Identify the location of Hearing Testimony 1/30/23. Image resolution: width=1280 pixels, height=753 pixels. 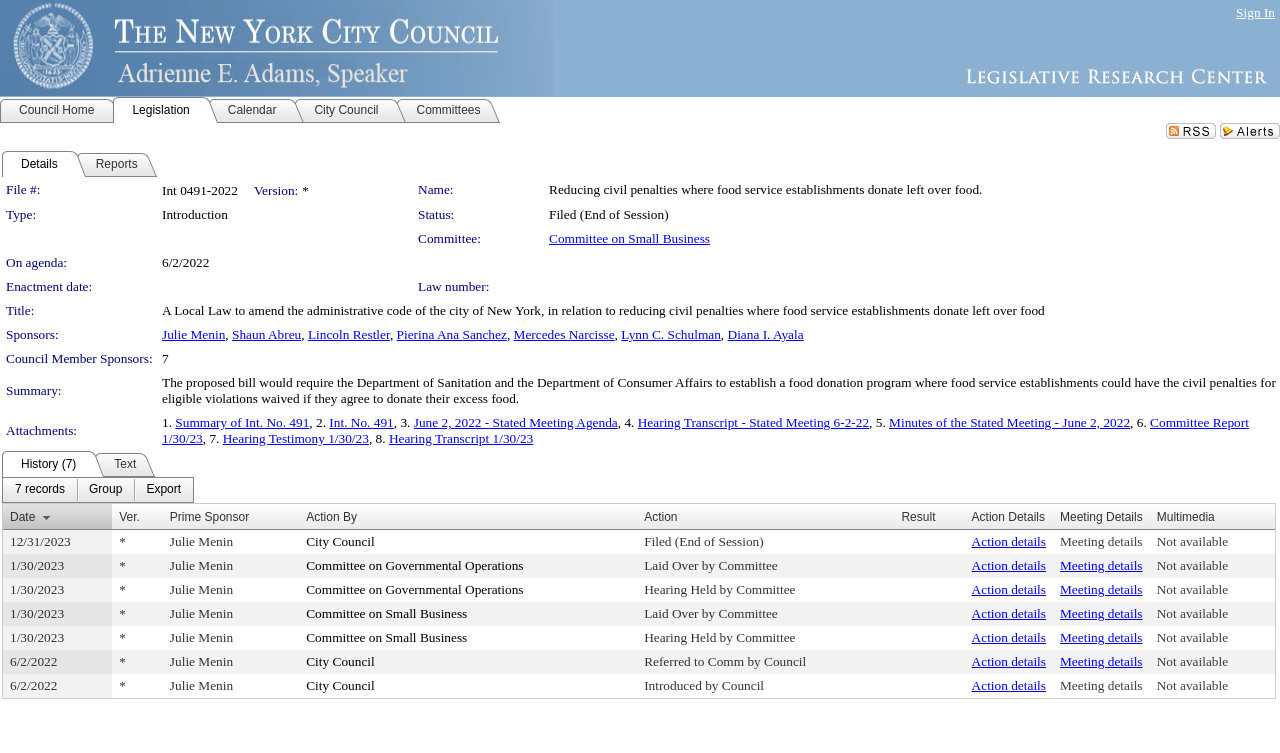
(296, 438).